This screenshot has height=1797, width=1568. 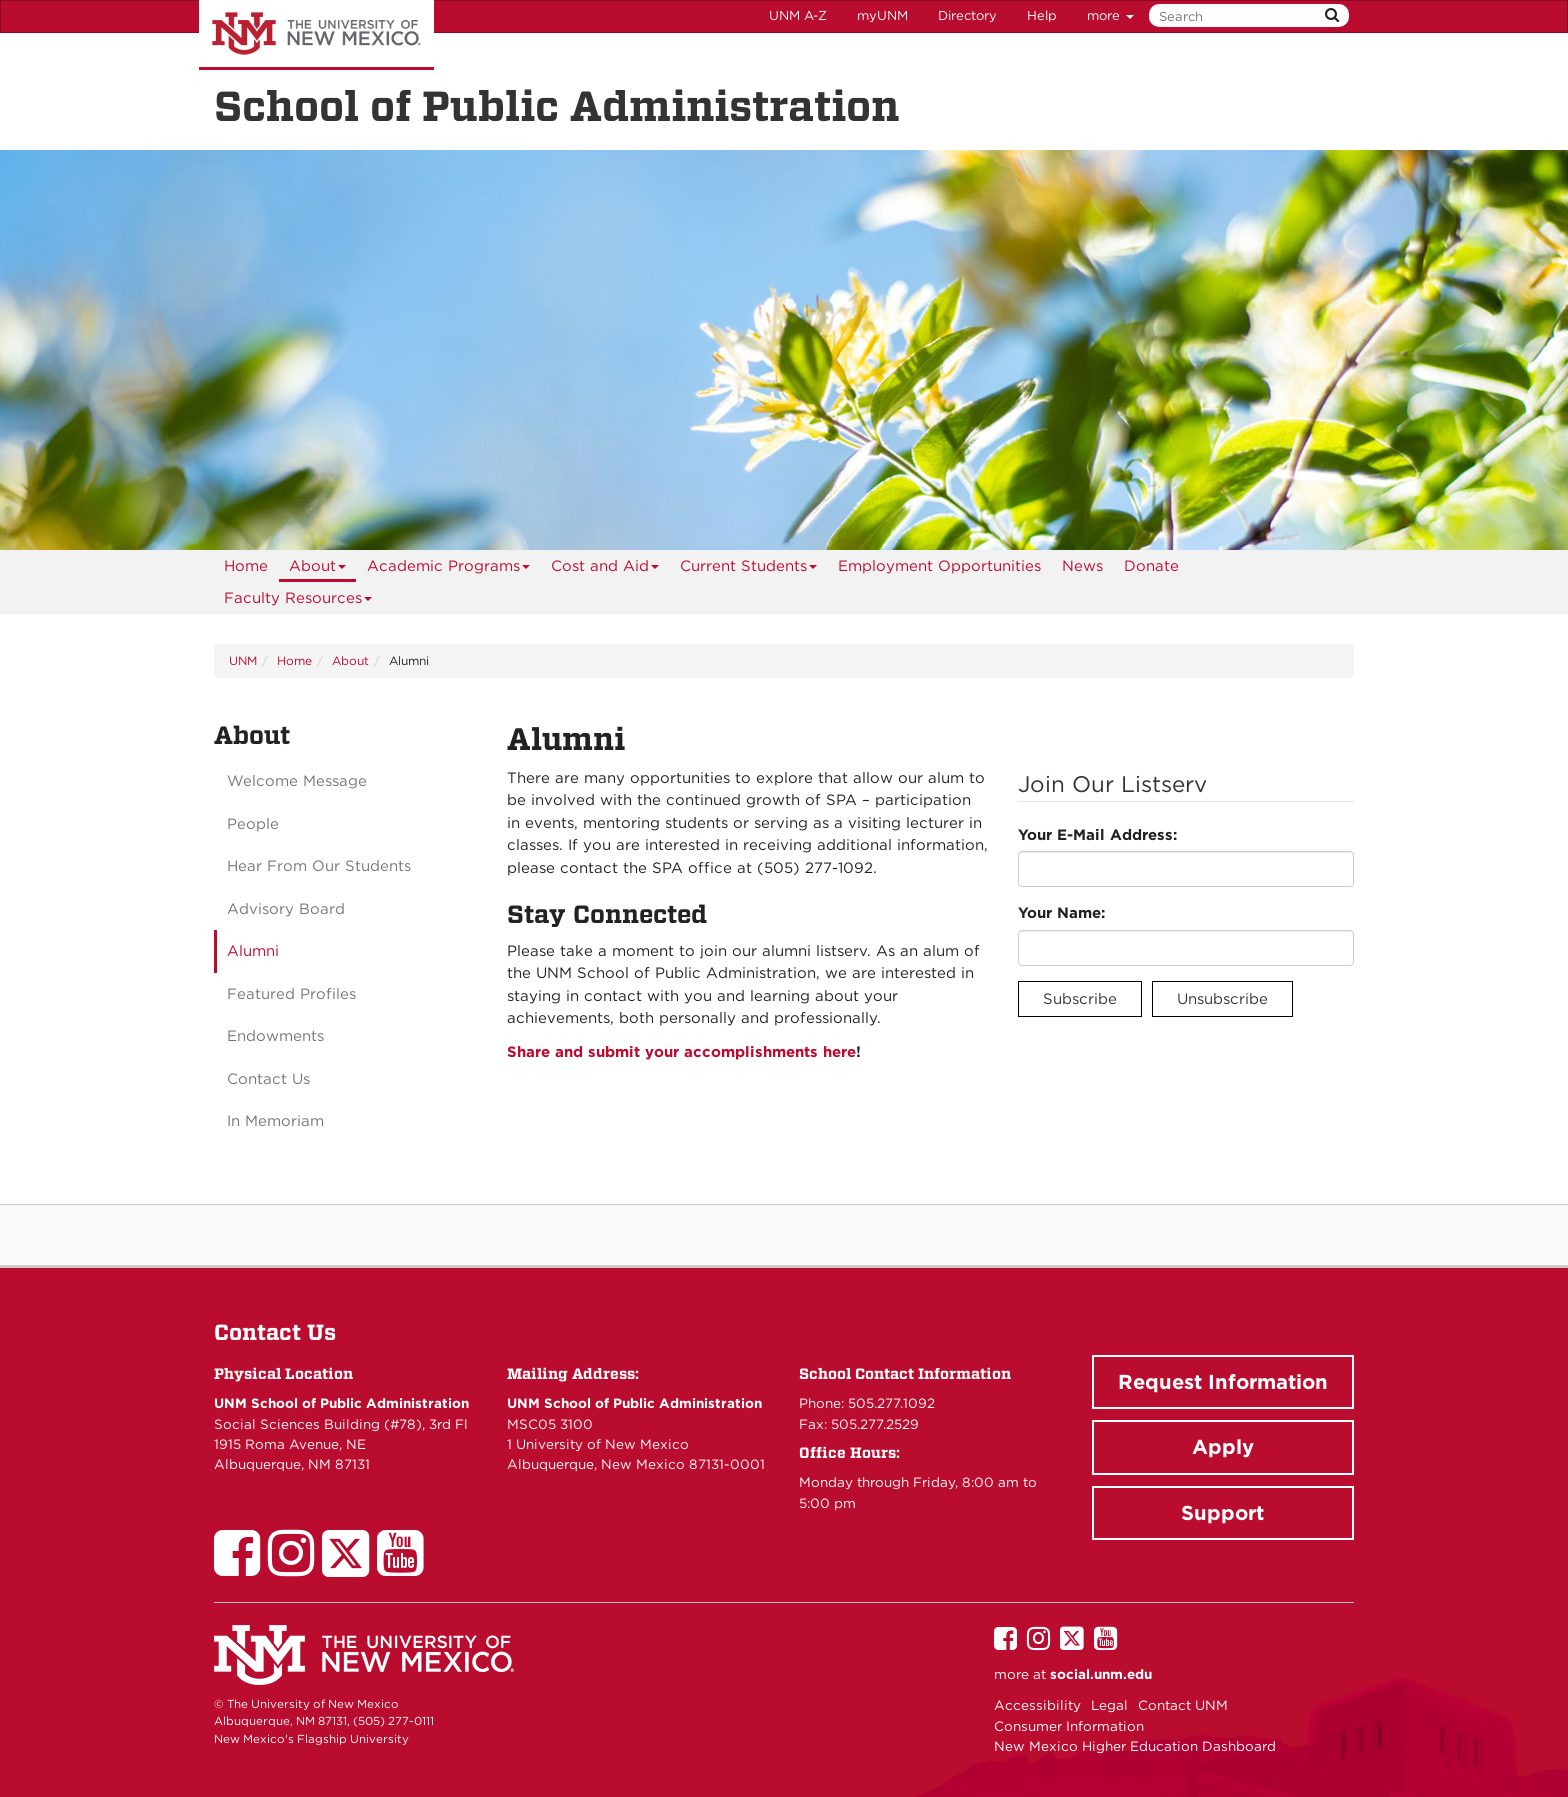 What do you see at coordinates (1151, 566) in the screenshot?
I see `Donate` at bounding box center [1151, 566].